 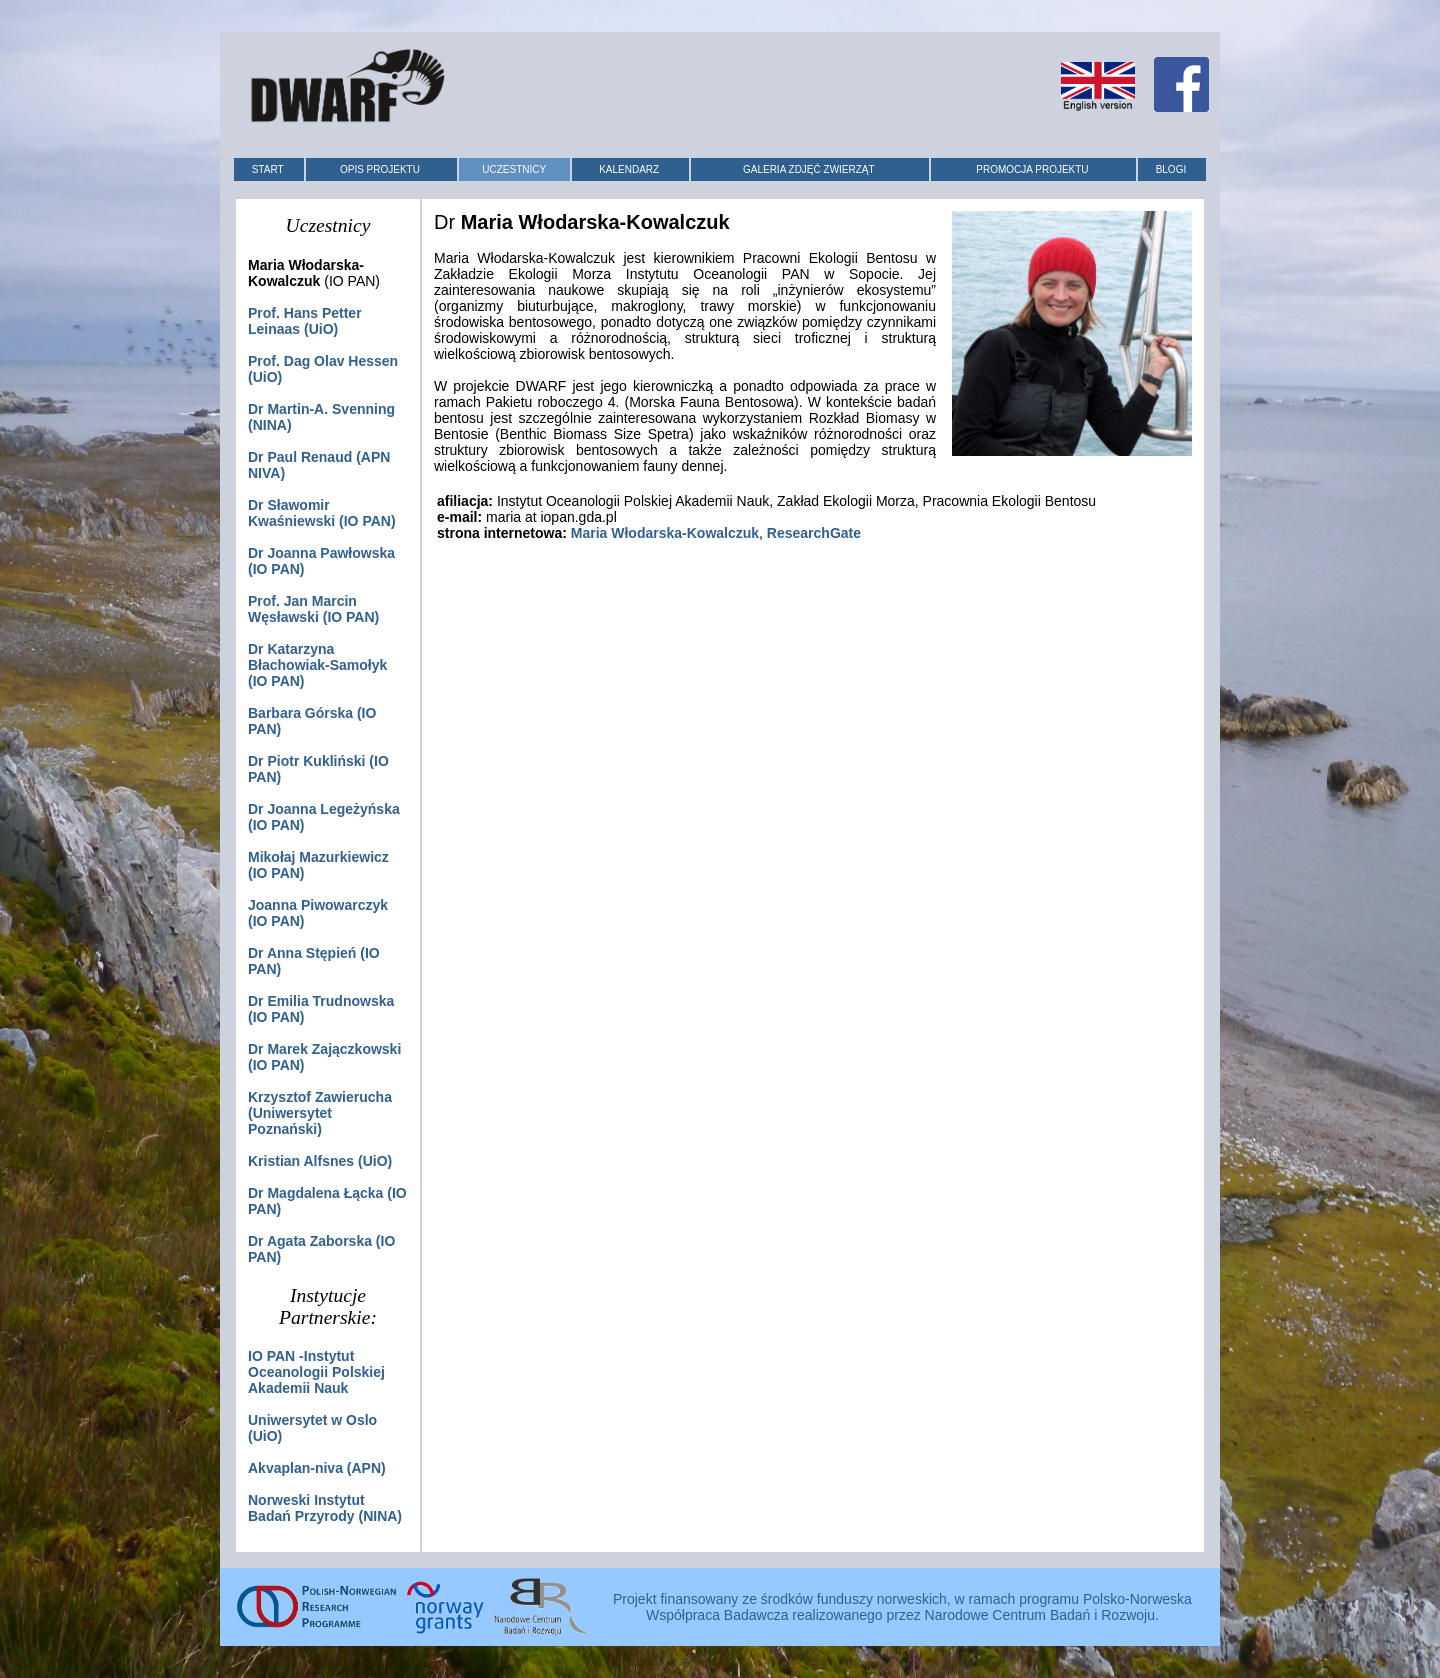 What do you see at coordinates (1032, 169) in the screenshot?
I see `PROMOCJA PROJEKTU` at bounding box center [1032, 169].